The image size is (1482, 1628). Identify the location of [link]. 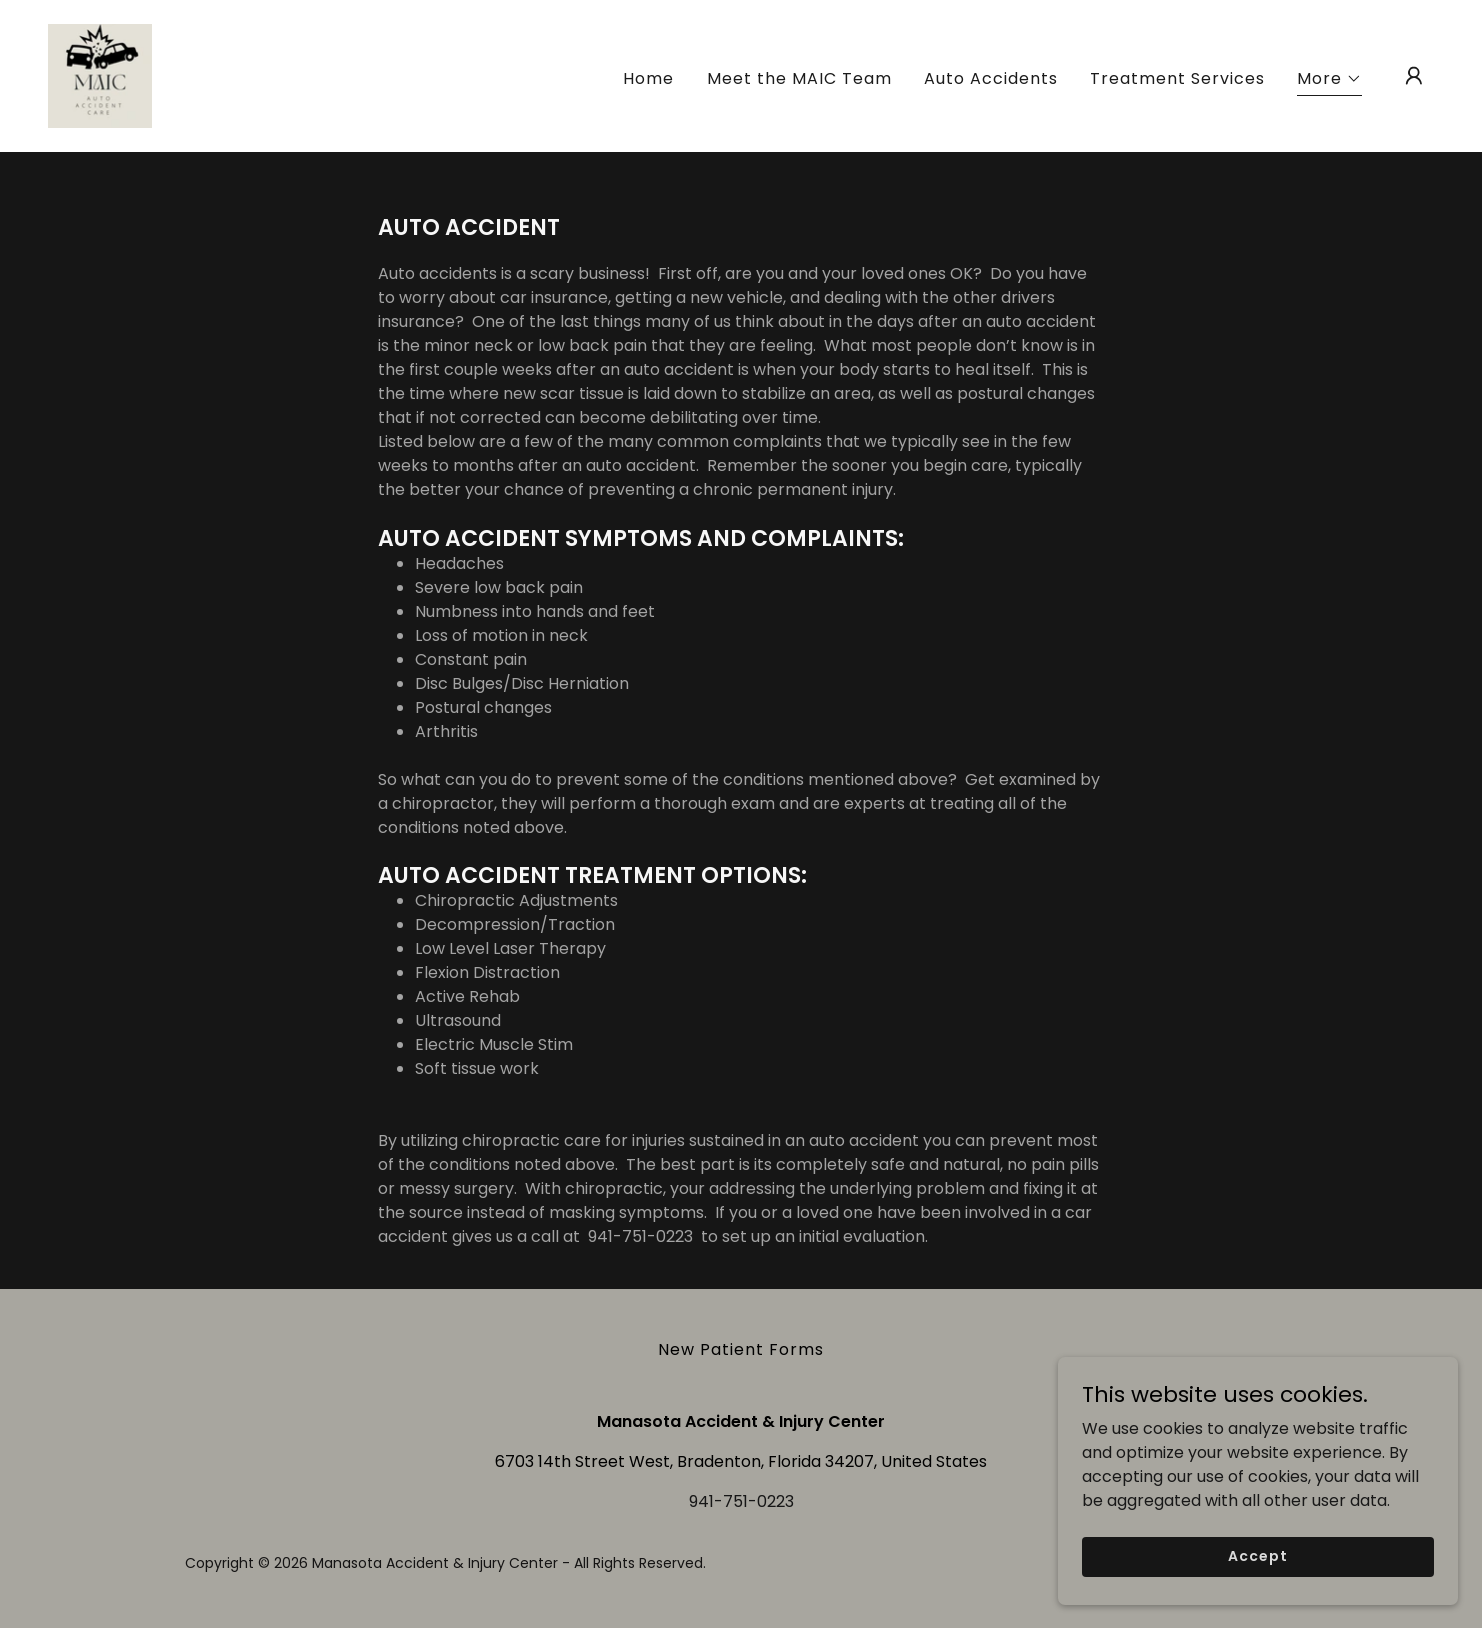
(100, 74).